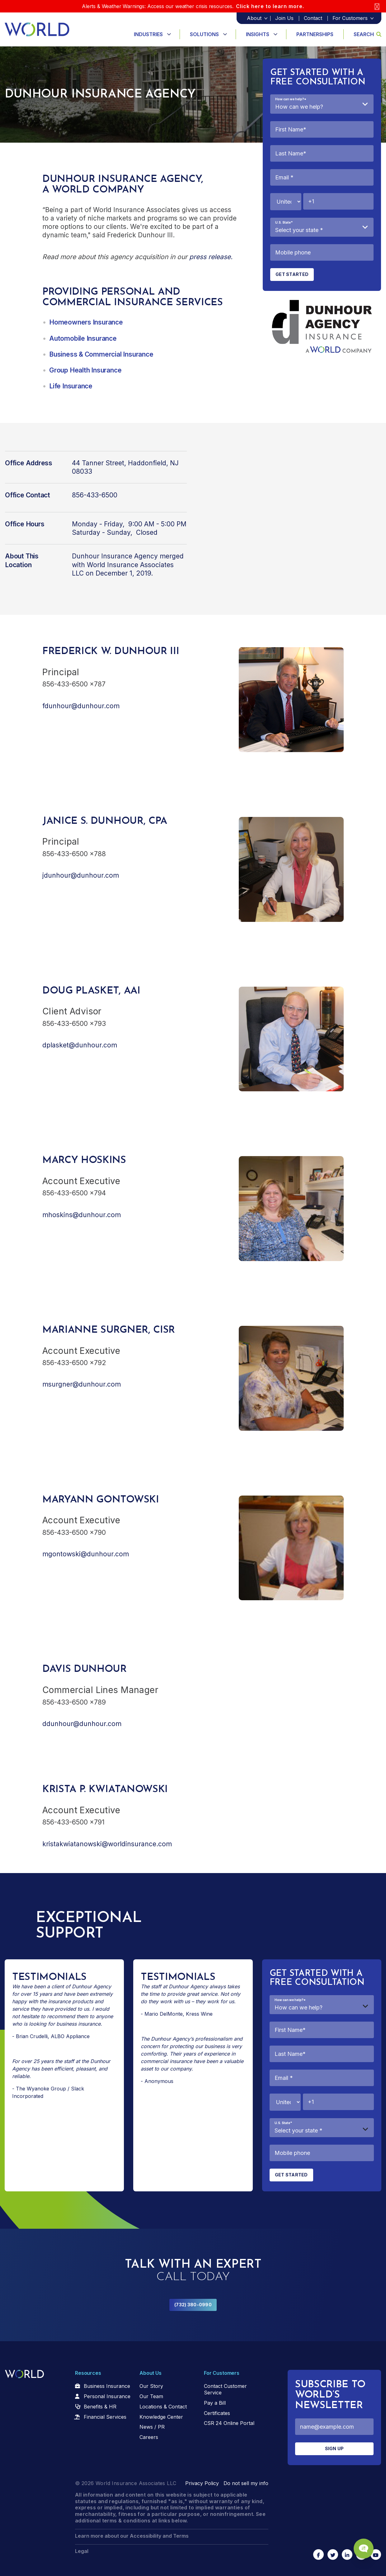 The width and height of the screenshot is (386, 2576). What do you see at coordinates (81, 1384) in the screenshot?
I see `msurgner@dunhour.com` at bounding box center [81, 1384].